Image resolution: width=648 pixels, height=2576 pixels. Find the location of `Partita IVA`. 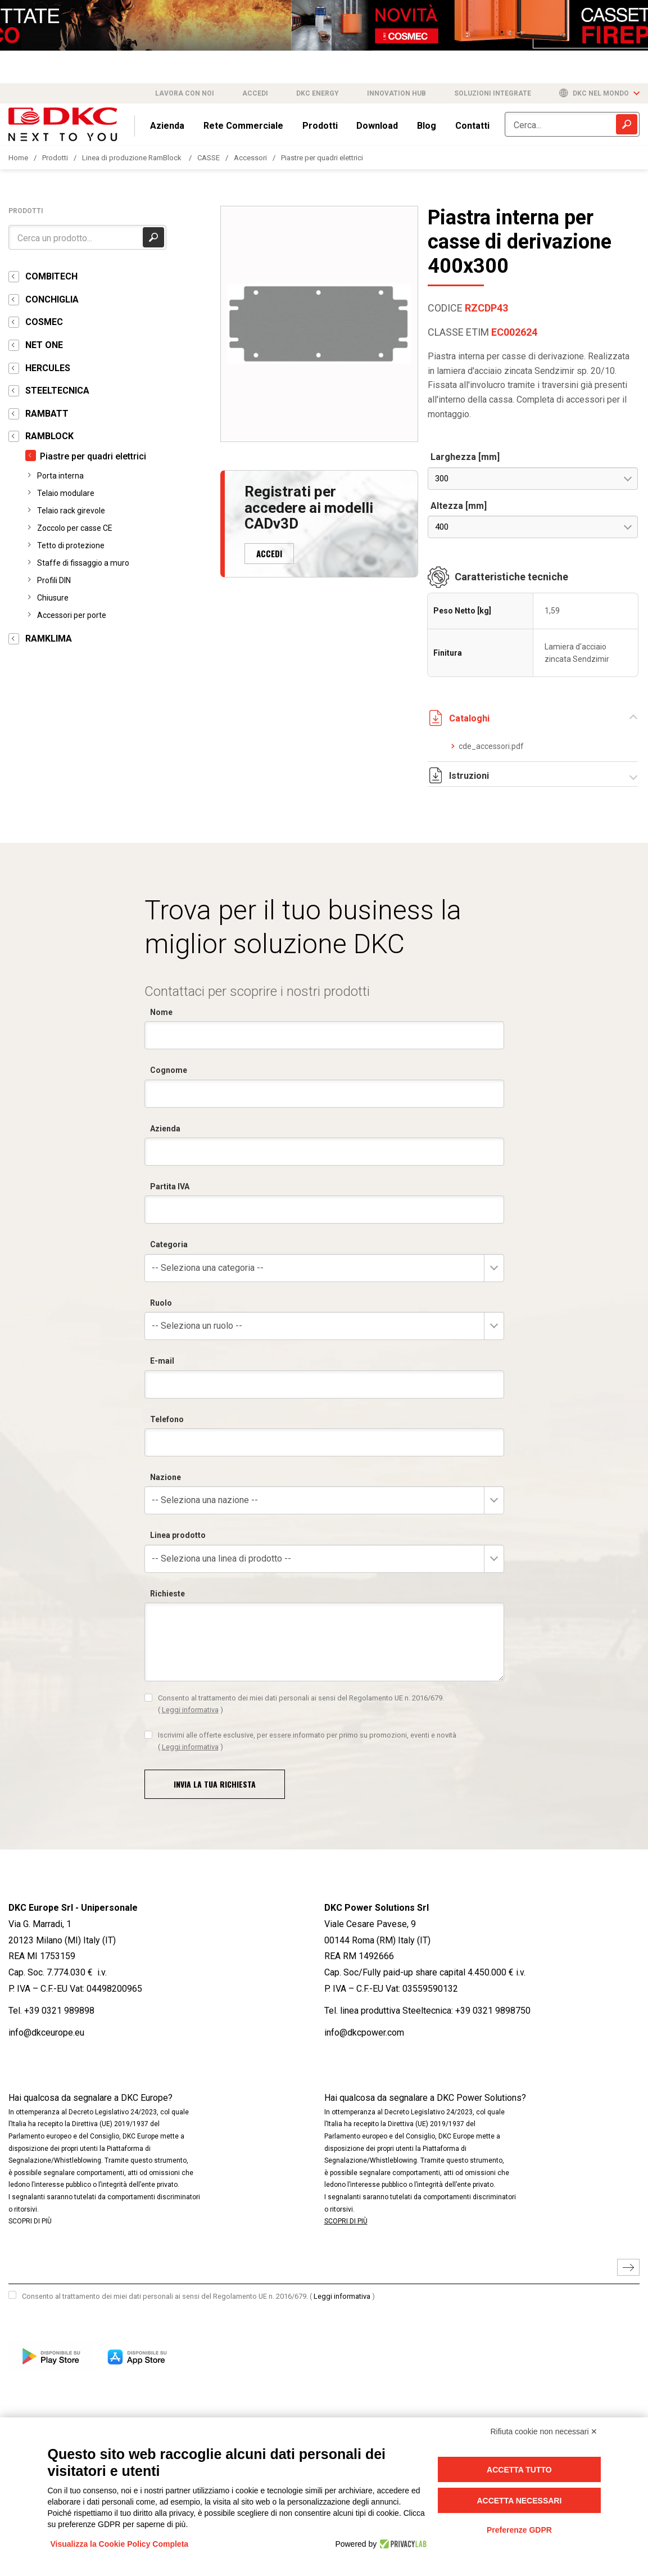

Partita IVA is located at coordinates (169, 1186).